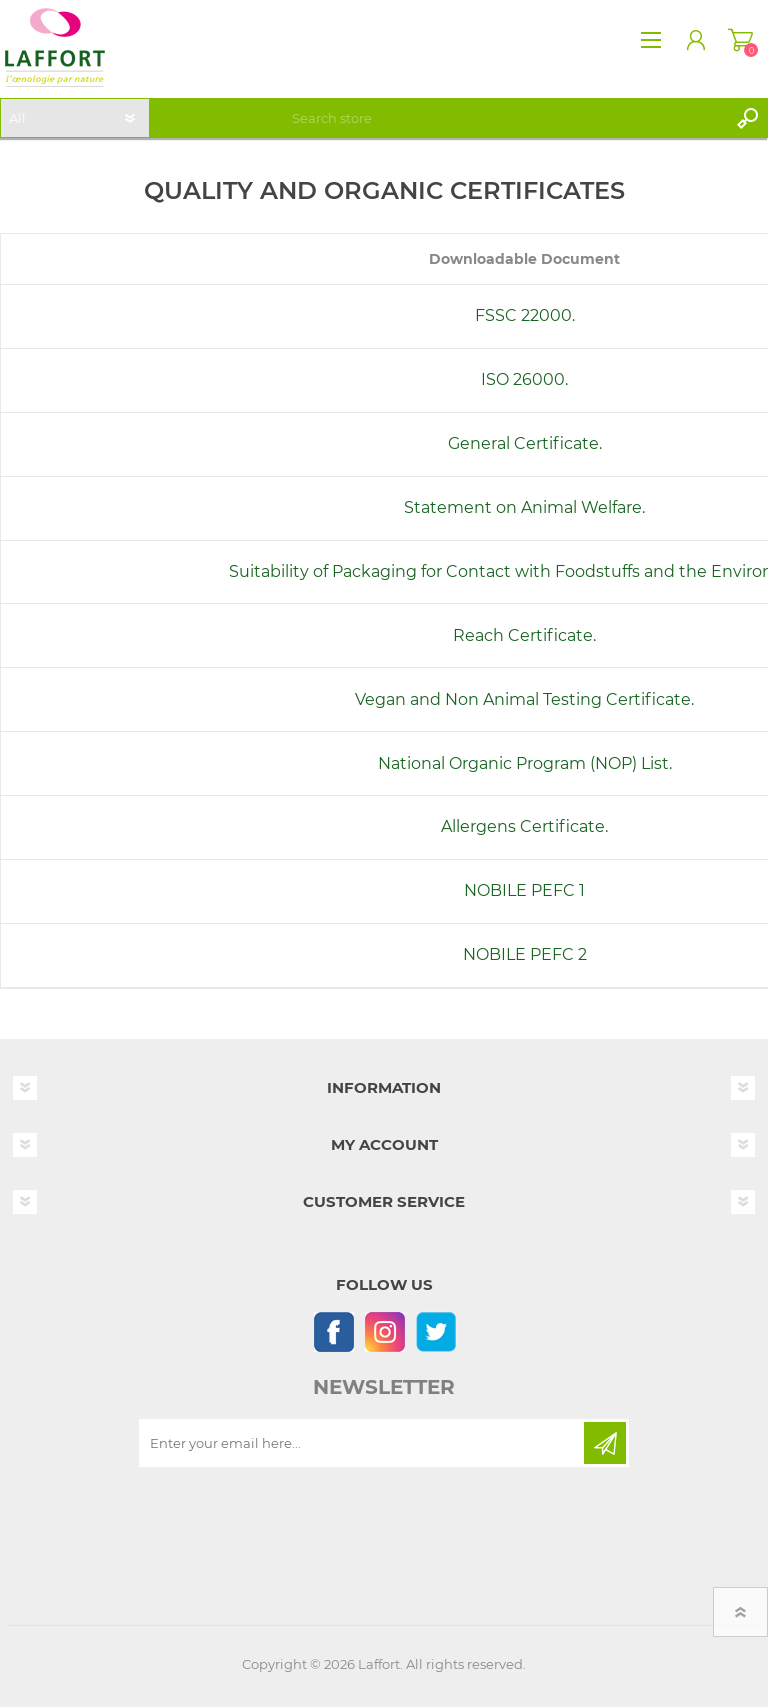 The height and width of the screenshot is (1707, 768). I want to click on National Organic Program (NOP) List., so click(525, 763).